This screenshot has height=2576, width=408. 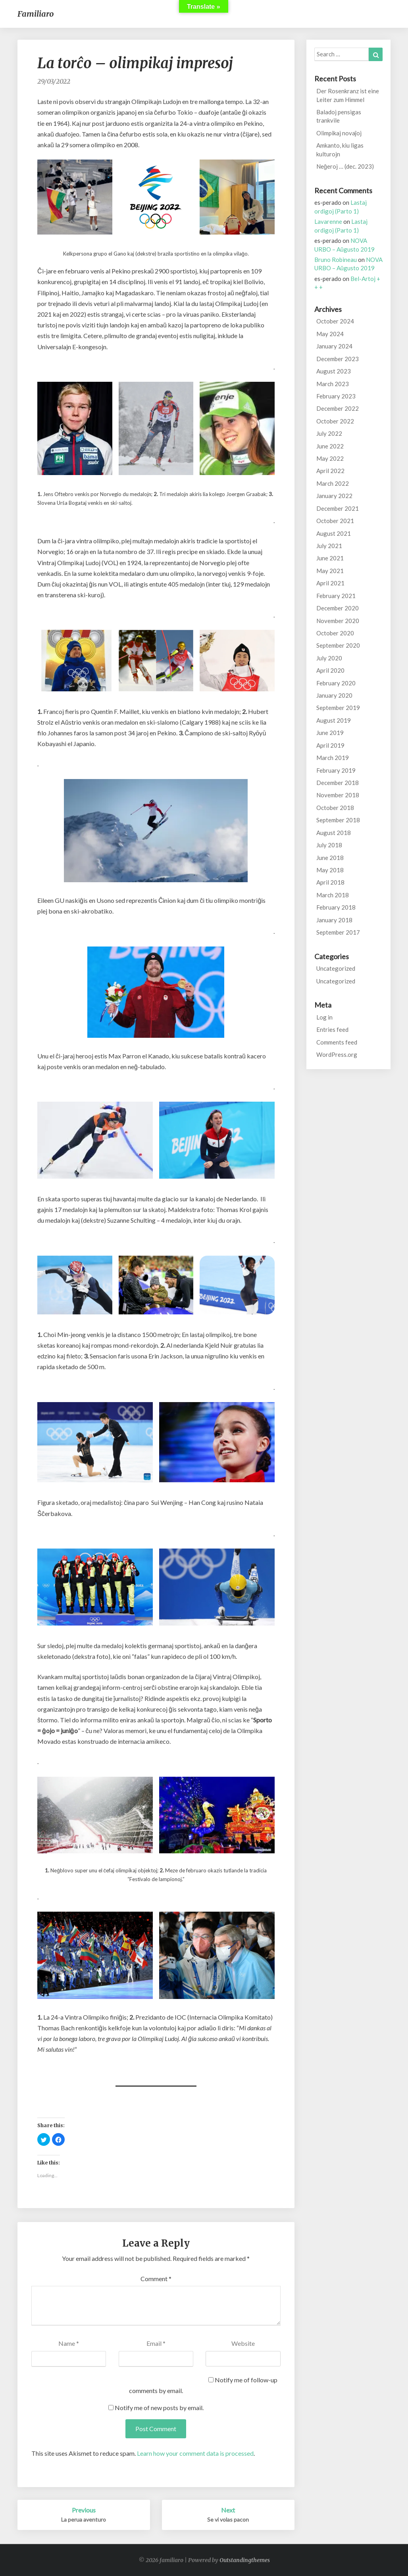 I want to click on Learn how your comment data is processed, so click(x=195, y=2453).